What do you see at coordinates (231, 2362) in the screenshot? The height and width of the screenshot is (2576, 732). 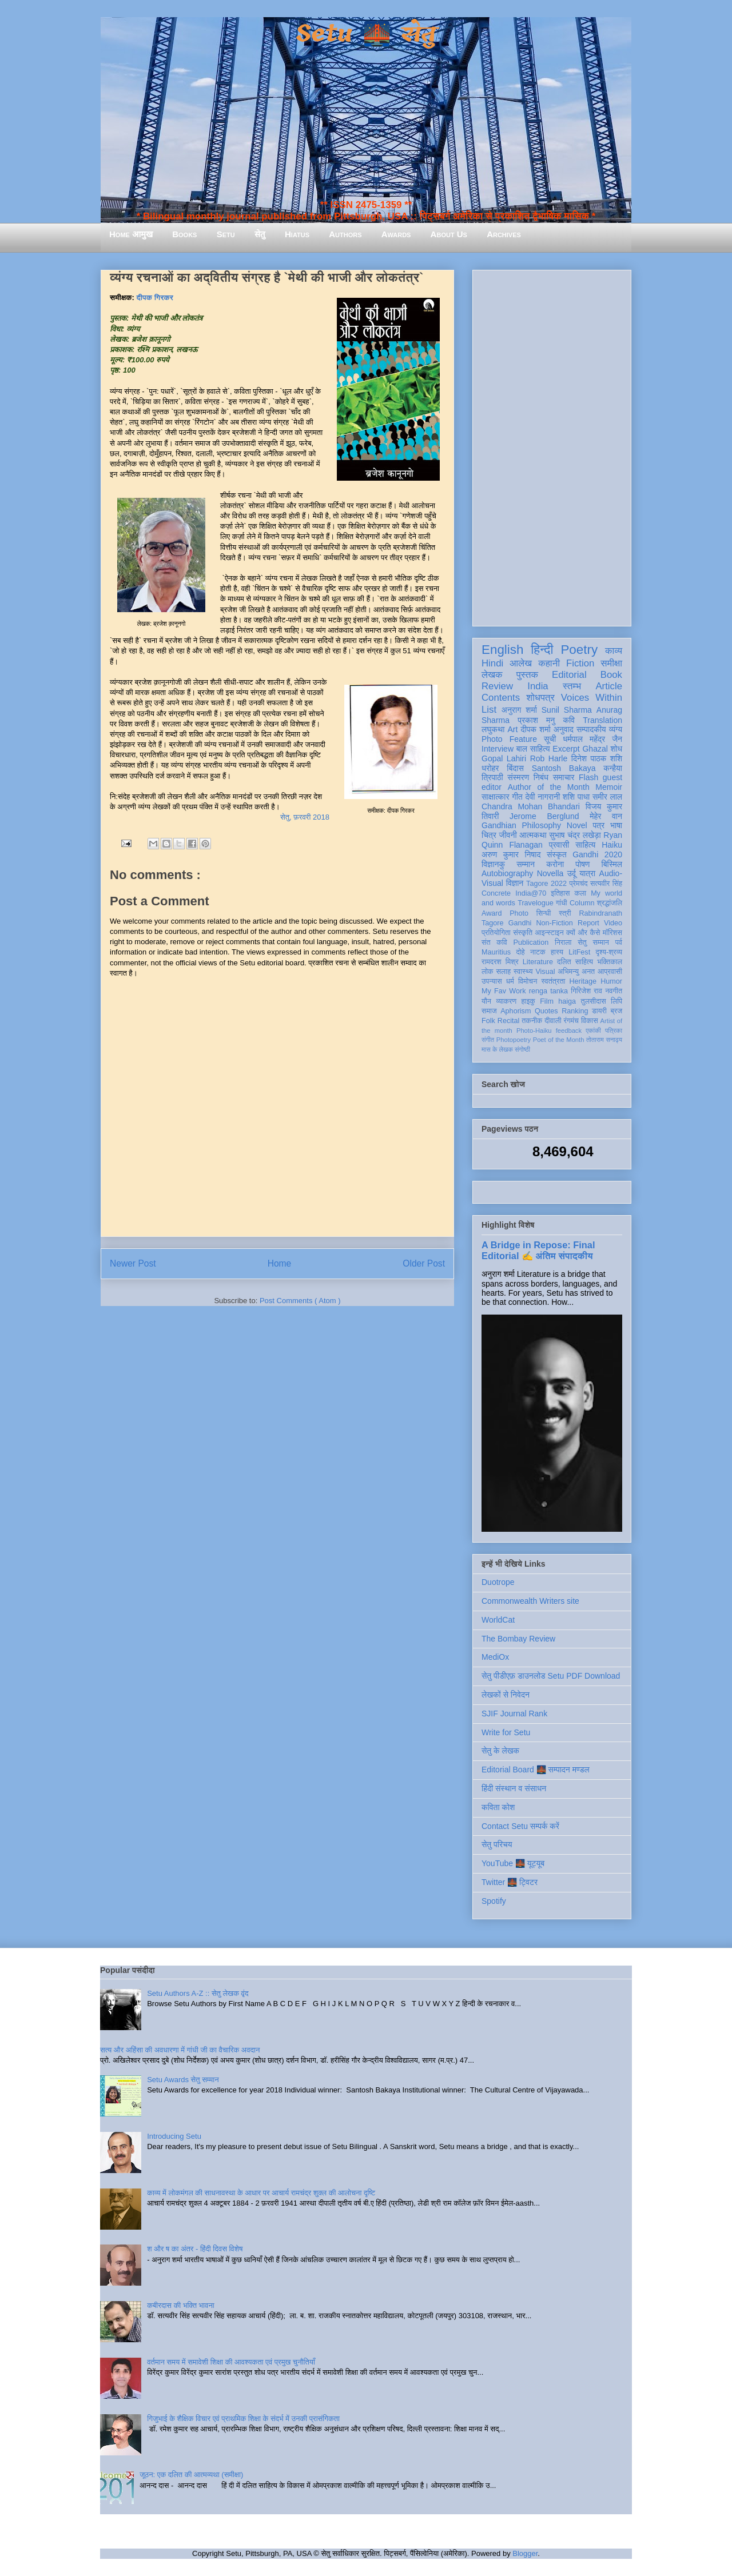 I see `वर्तमान समय में समावेशी शिक्षा की आवश्यकता एवं प्रमुख चुनौतियाँ` at bounding box center [231, 2362].